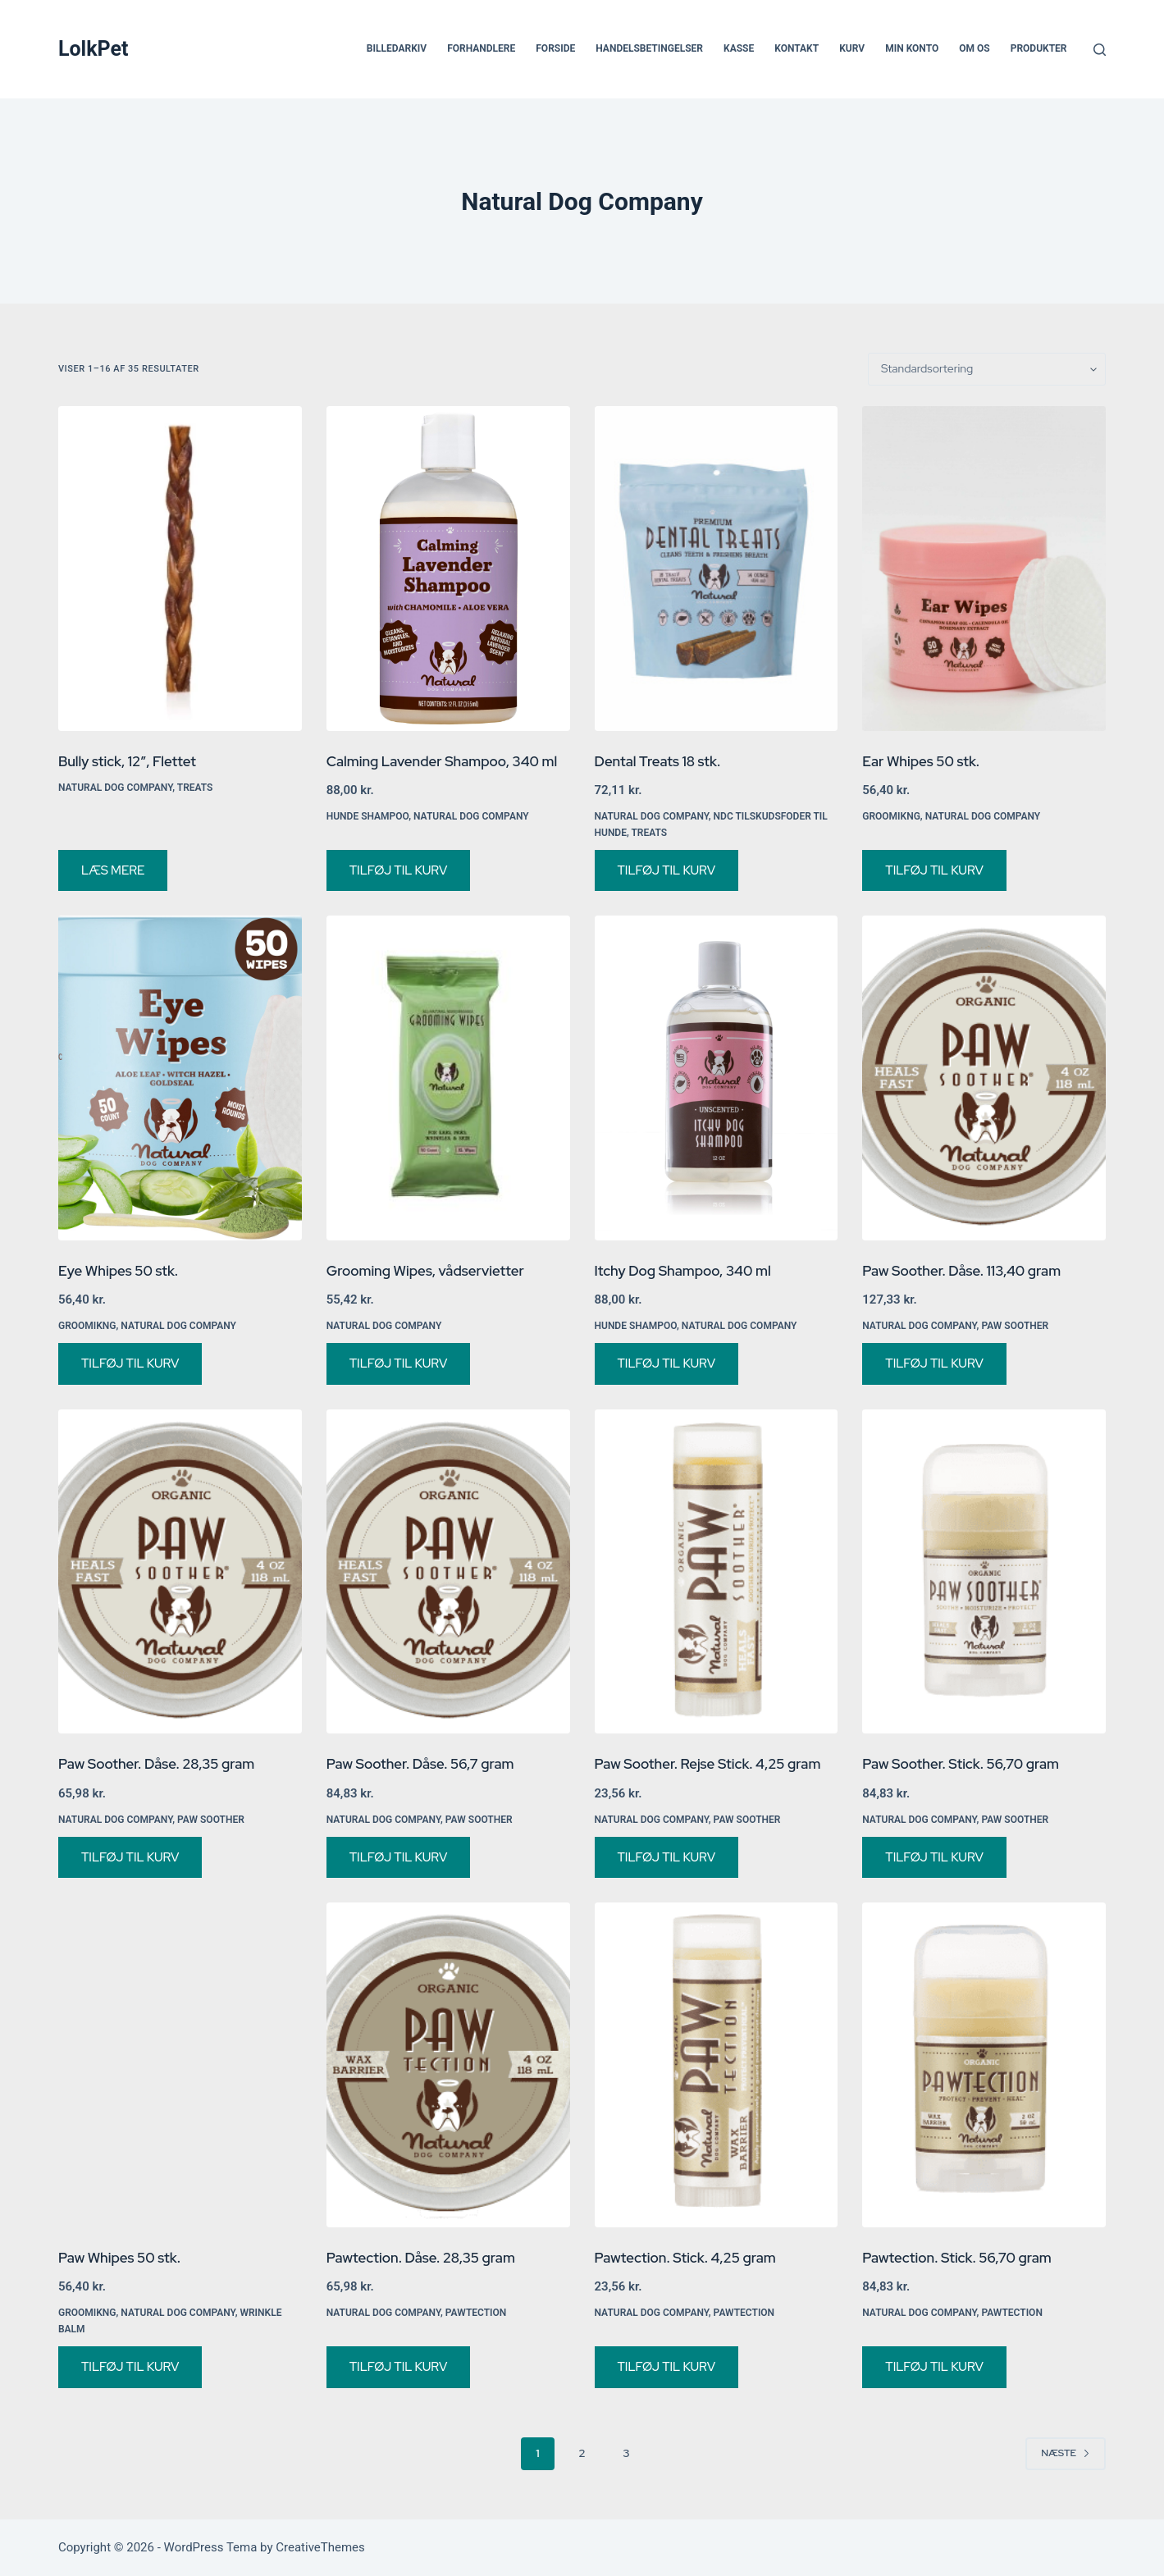  Describe the element at coordinates (984, 1078) in the screenshot. I see `[Paw Soother. Dåse. 113,40 gram]` at that location.